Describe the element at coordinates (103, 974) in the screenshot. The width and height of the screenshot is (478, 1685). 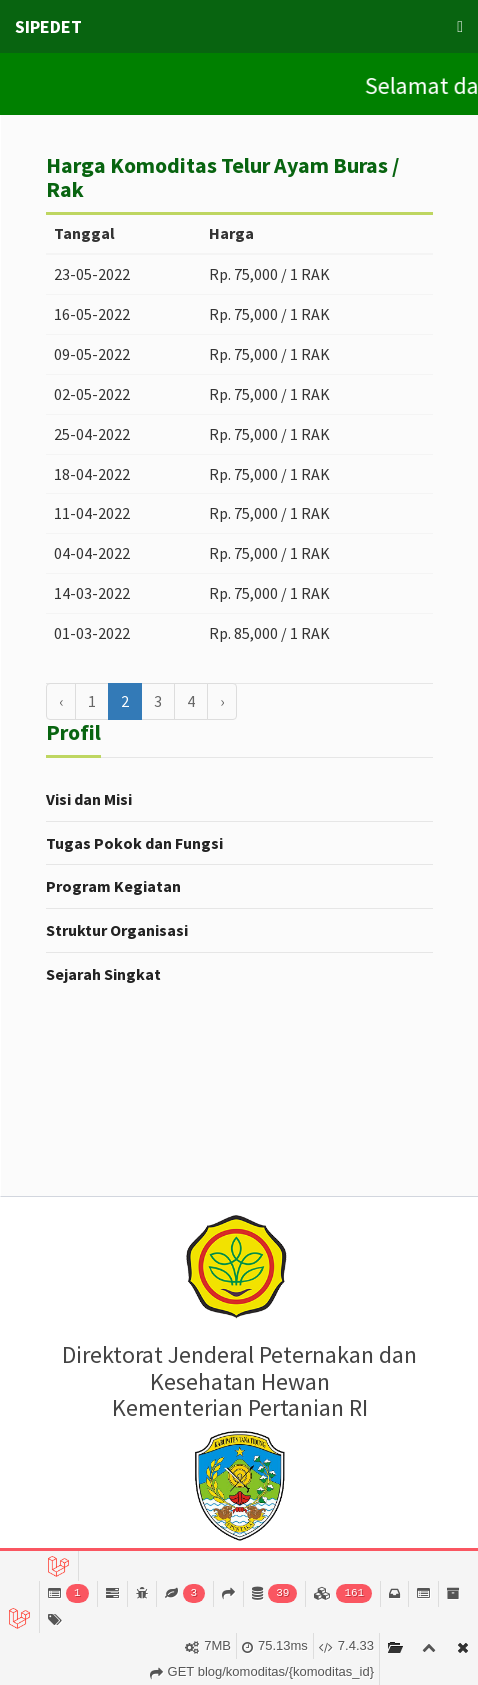
I see `Sejarah Singkat` at that location.